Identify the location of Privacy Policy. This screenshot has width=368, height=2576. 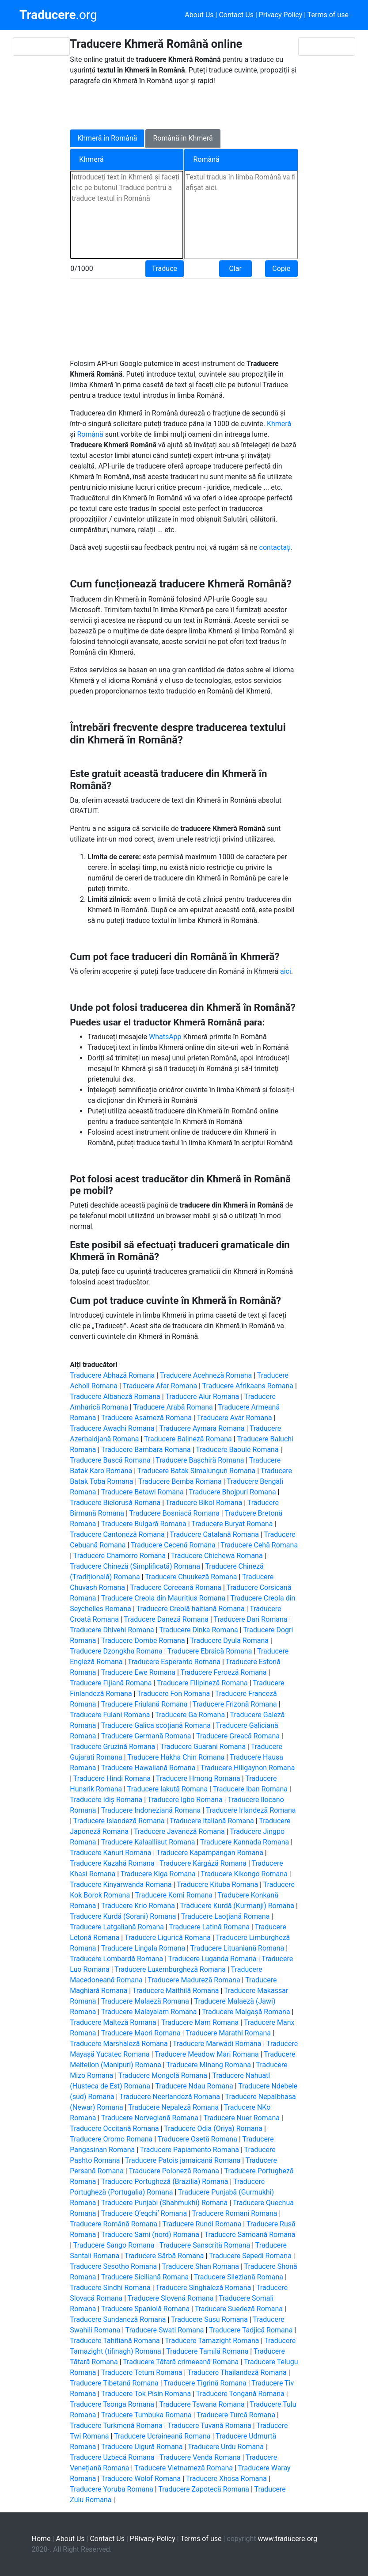
(281, 15).